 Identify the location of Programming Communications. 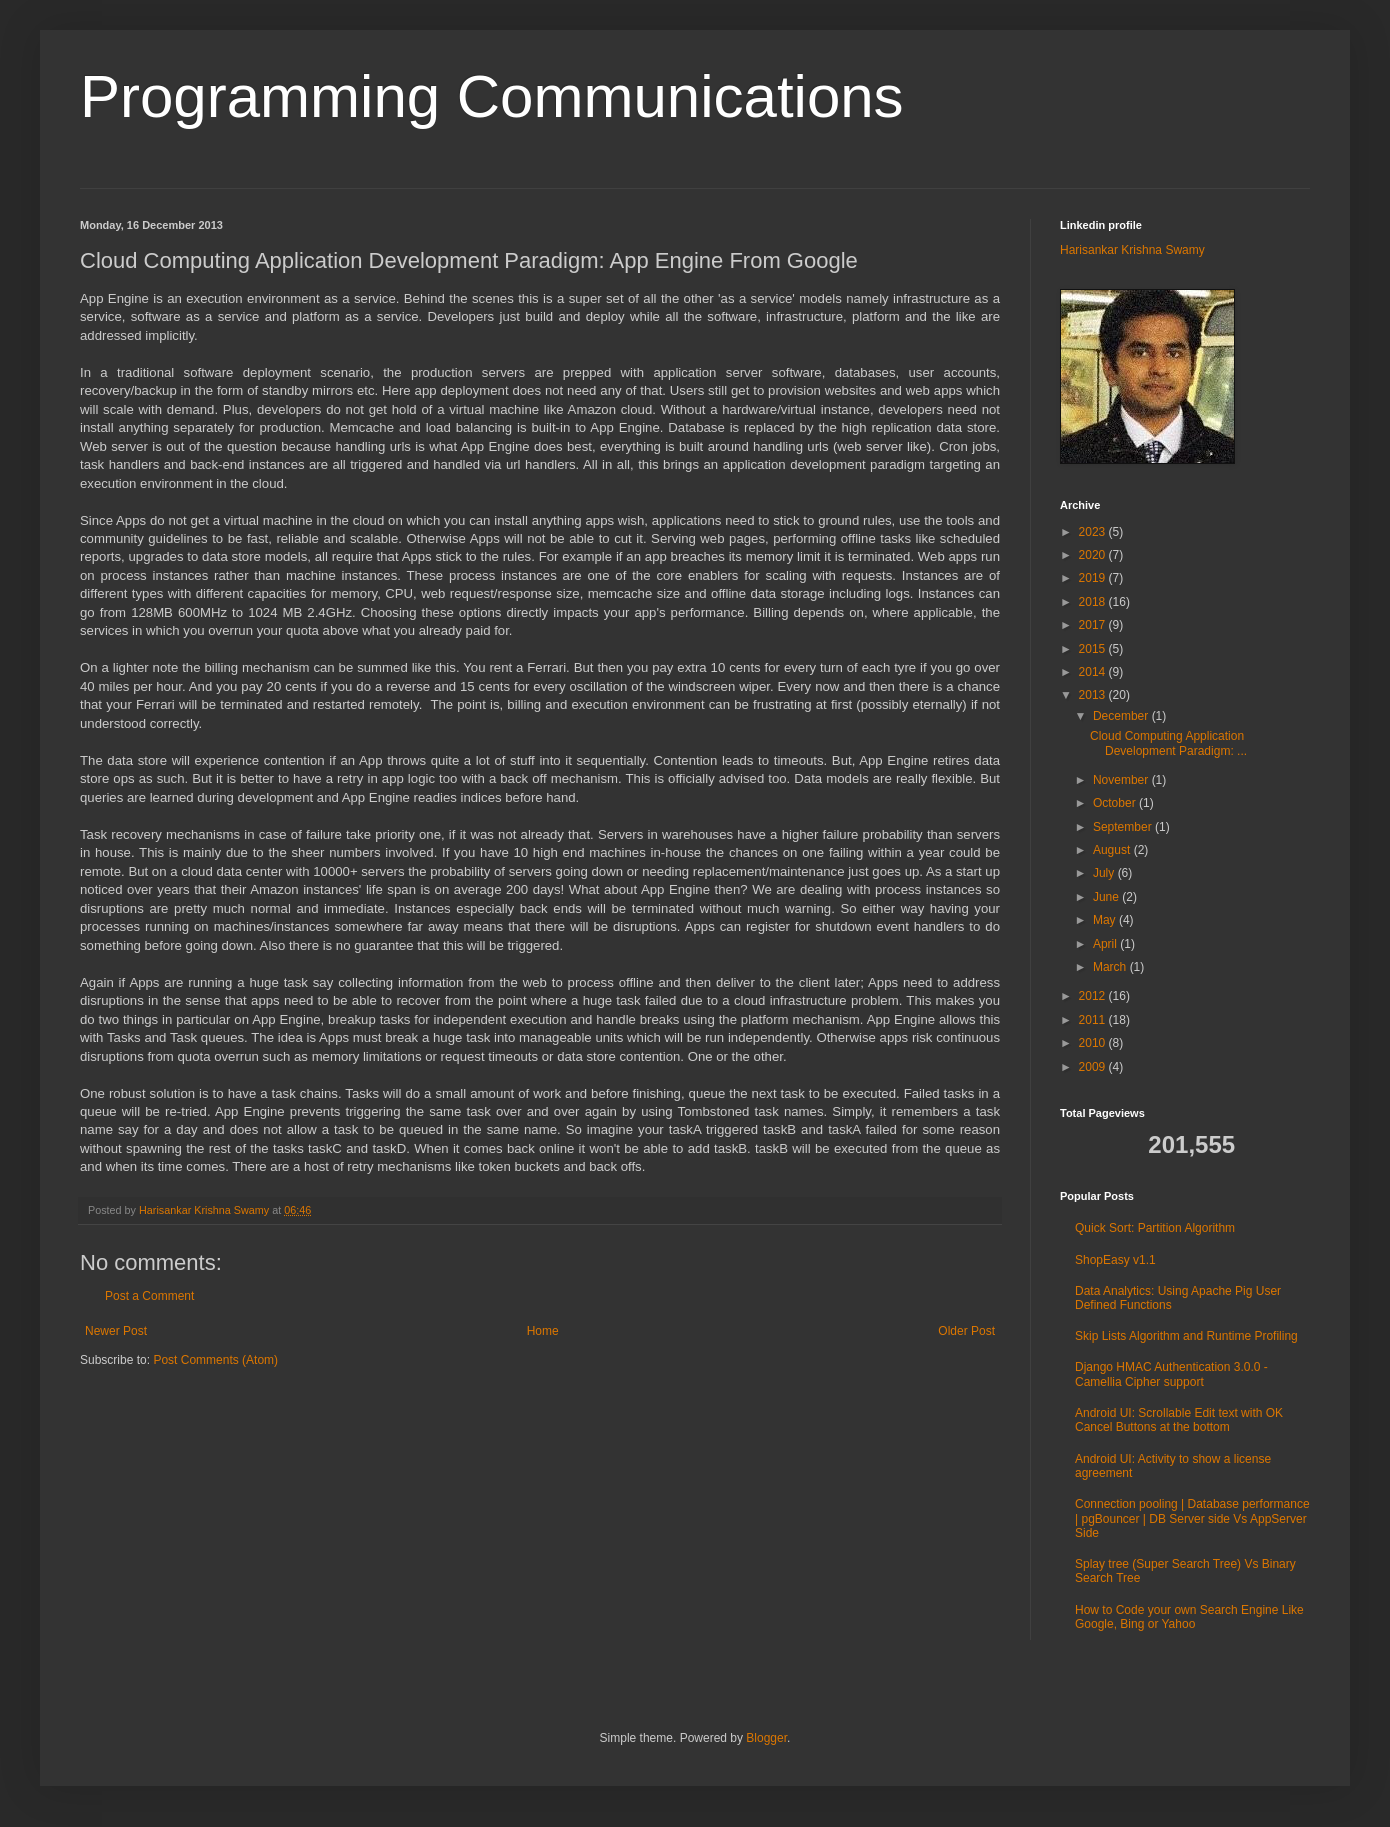
(492, 96).